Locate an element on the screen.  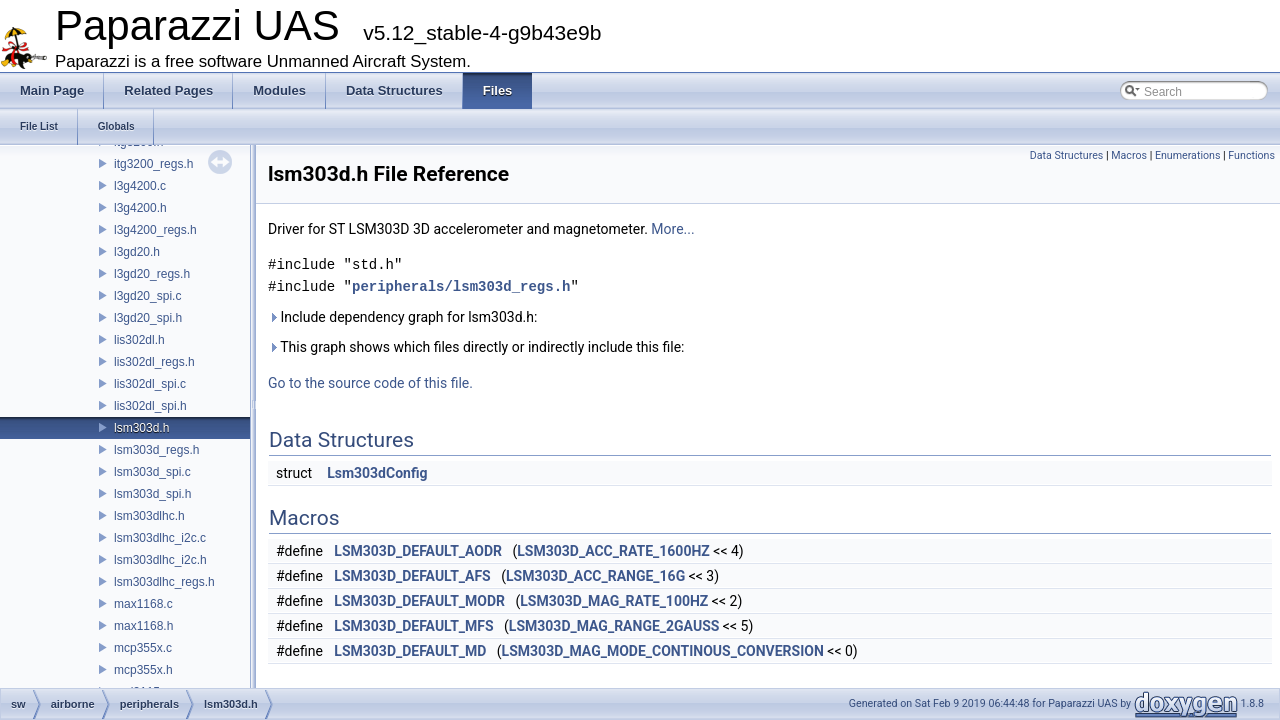
Macros is located at coordinates (1129, 155).